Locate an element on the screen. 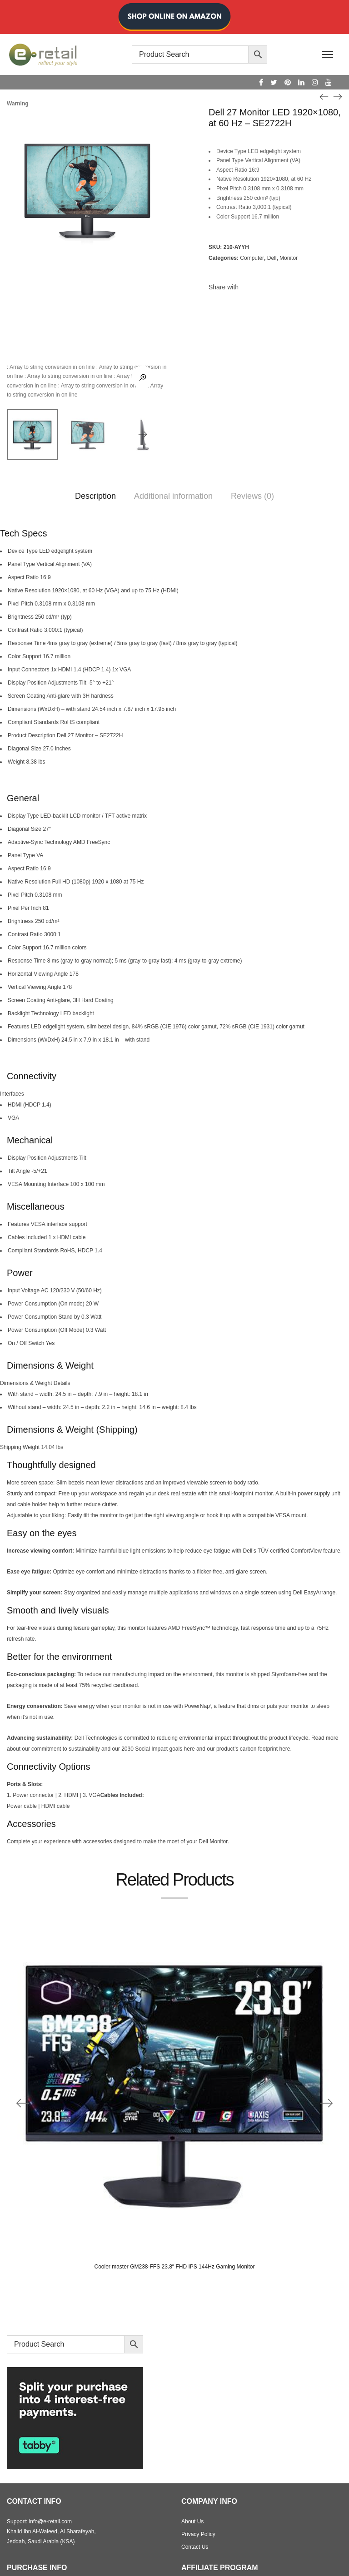 The image size is (349, 2576). Cooler master GM238-FFS 23.8″ FHD IPS 144Hz Gaming Monitor is located at coordinates (174, 2266).